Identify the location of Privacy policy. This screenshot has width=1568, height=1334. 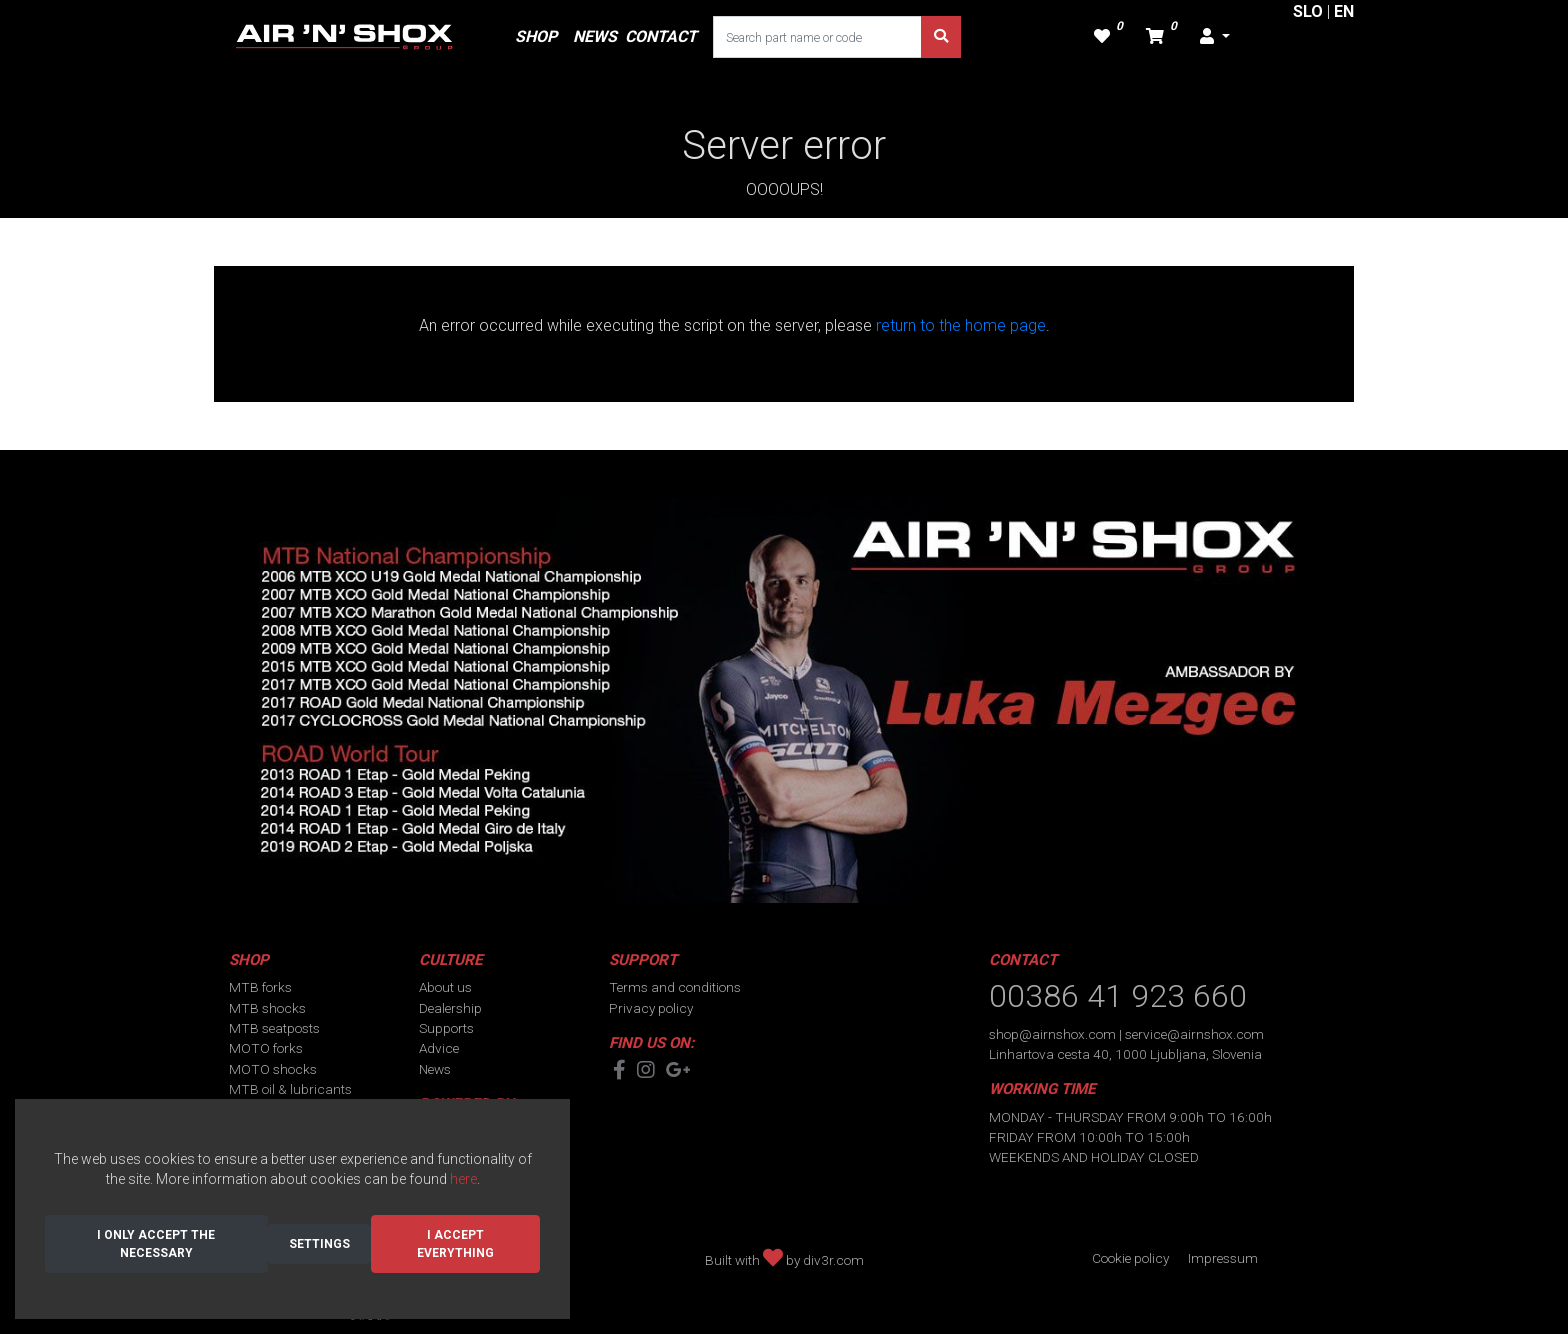
(651, 1008).